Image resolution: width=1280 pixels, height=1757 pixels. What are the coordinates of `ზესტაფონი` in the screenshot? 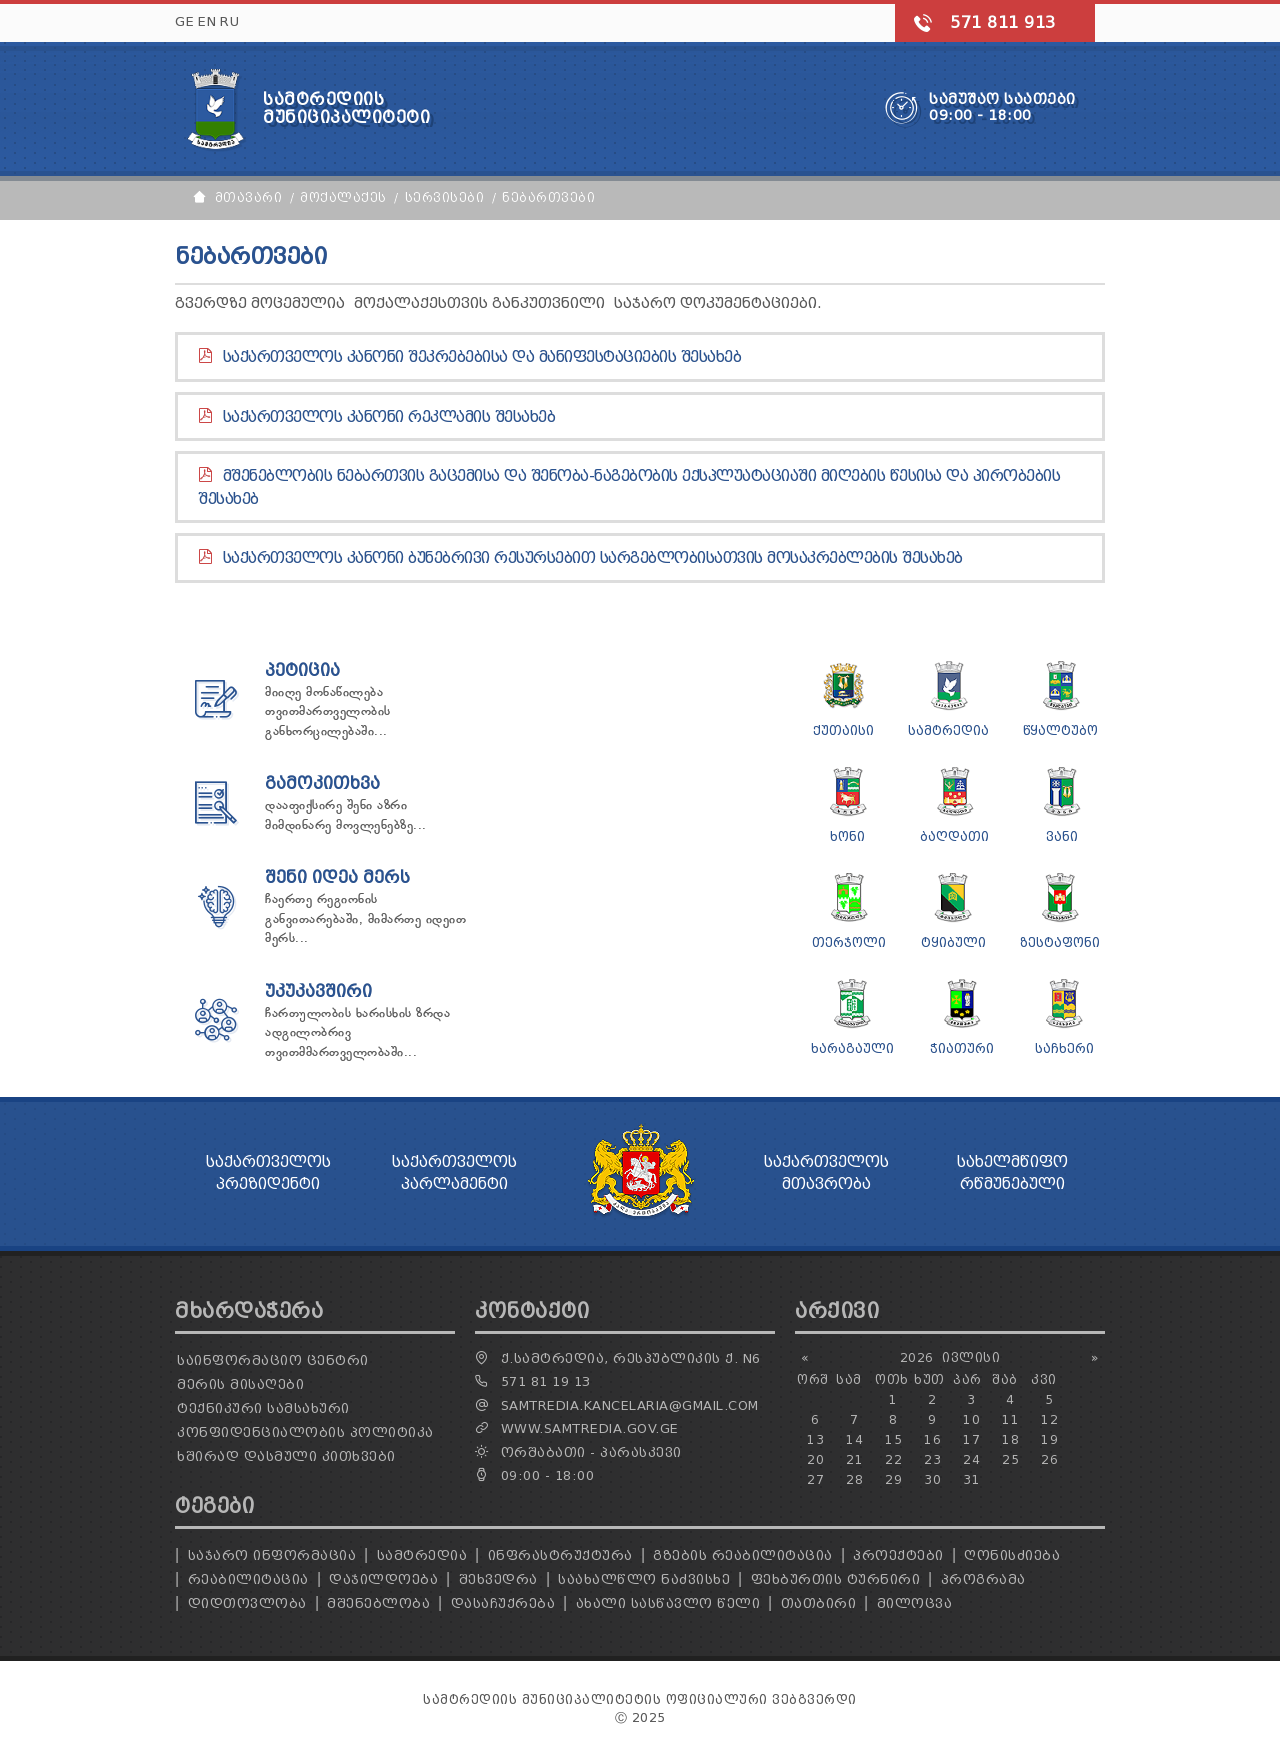 It's located at (1060, 942).